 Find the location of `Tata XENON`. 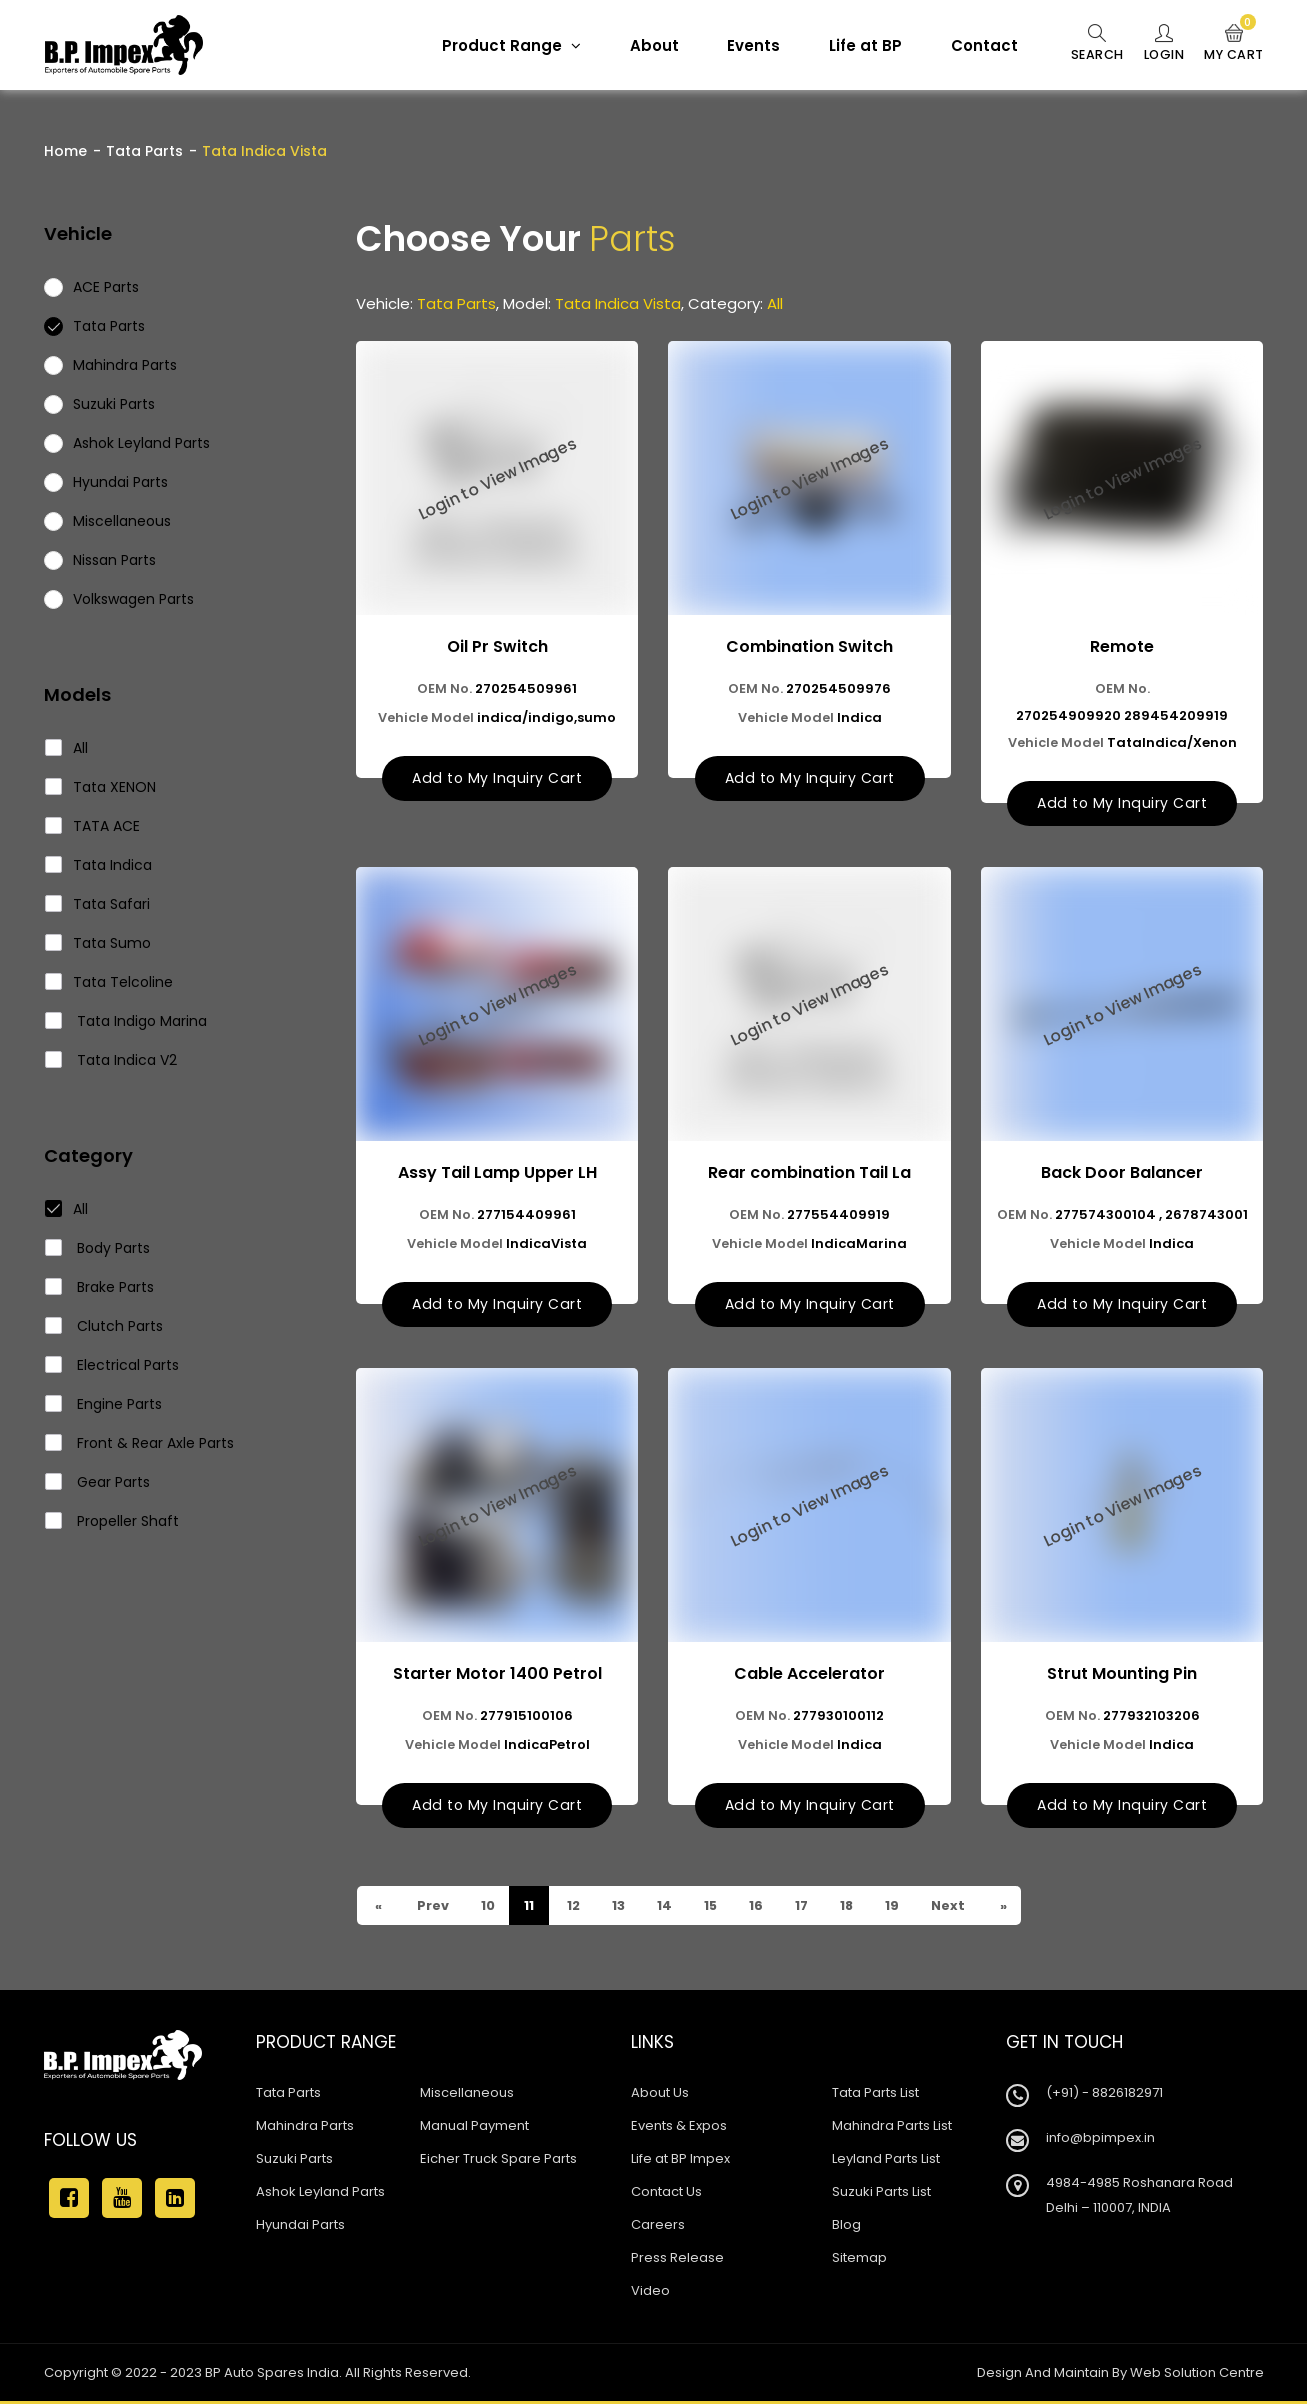

Tata XENON is located at coordinates (101, 787).